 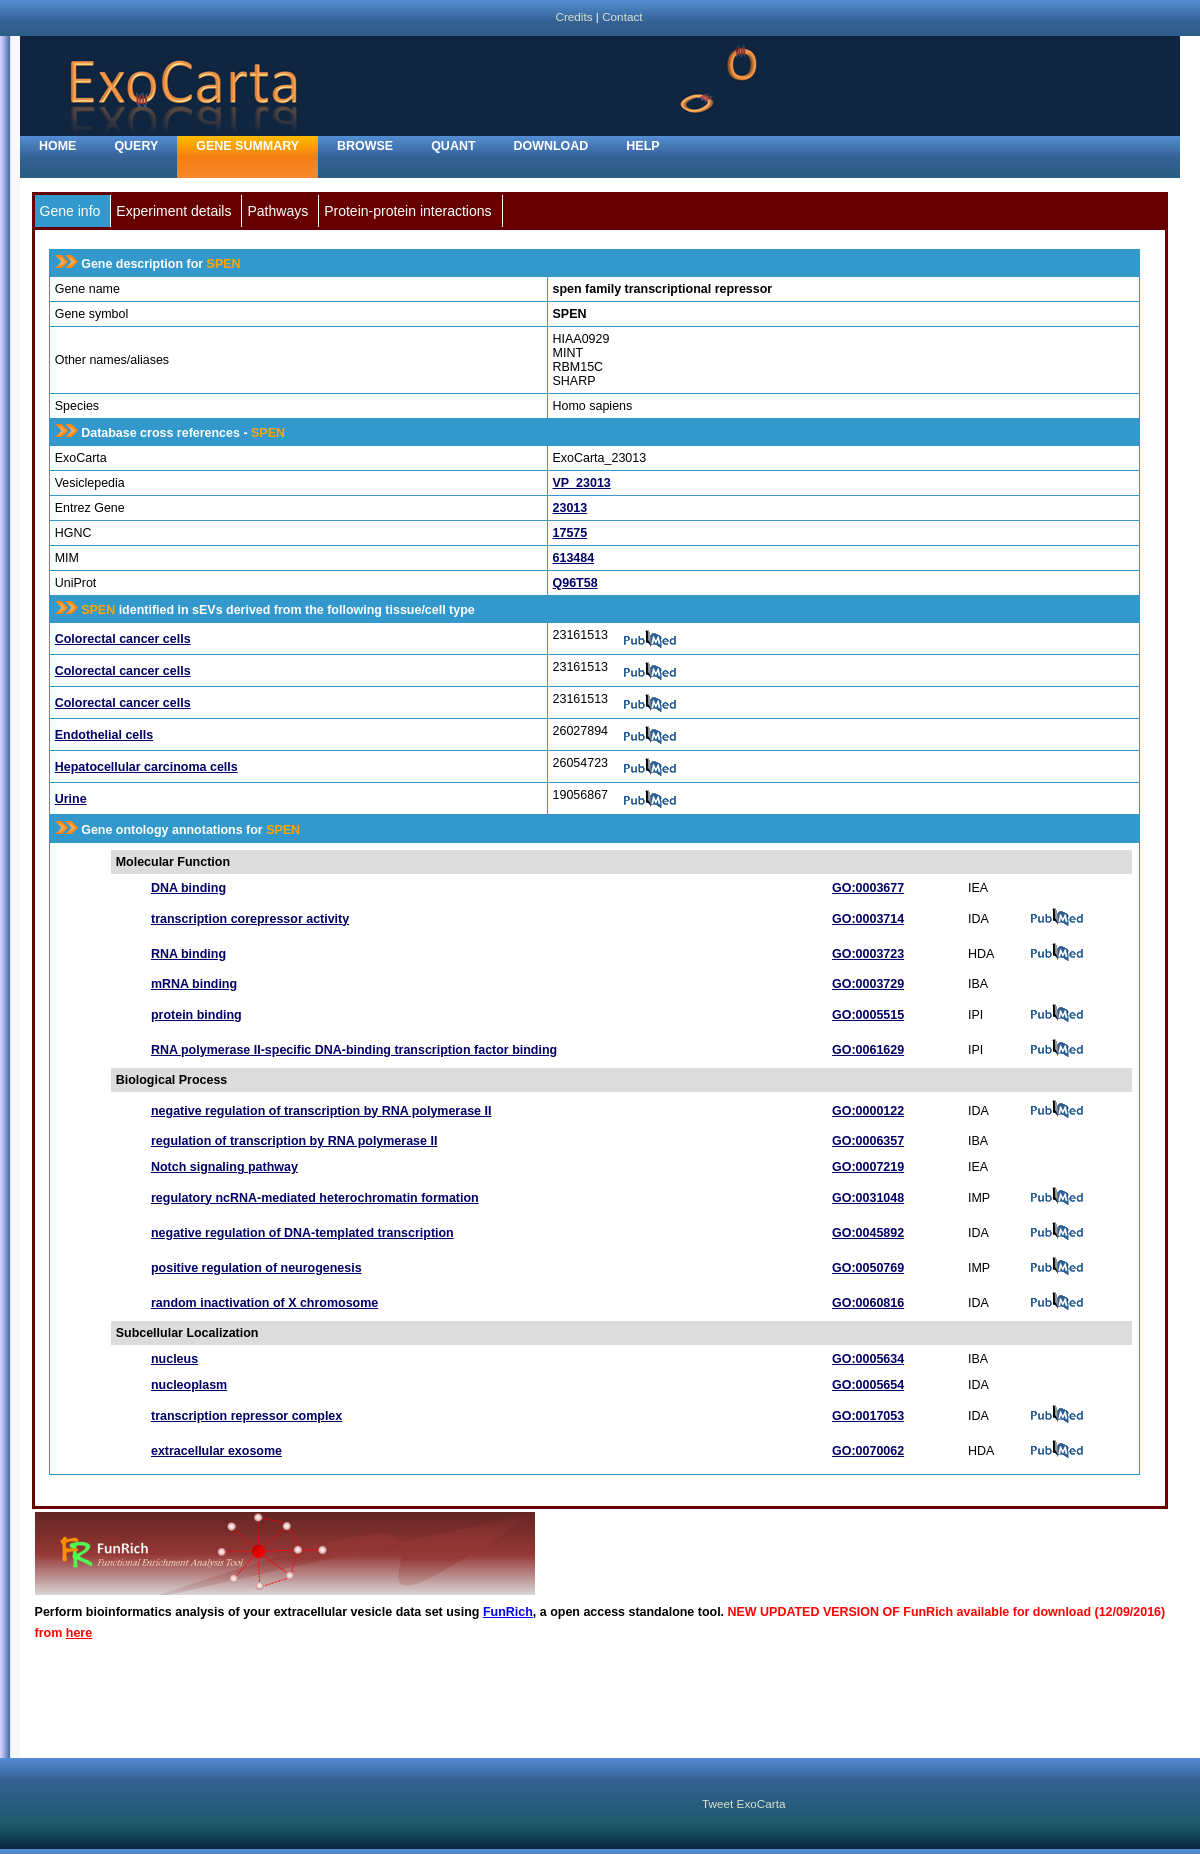 I want to click on 23013, so click(x=570, y=508).